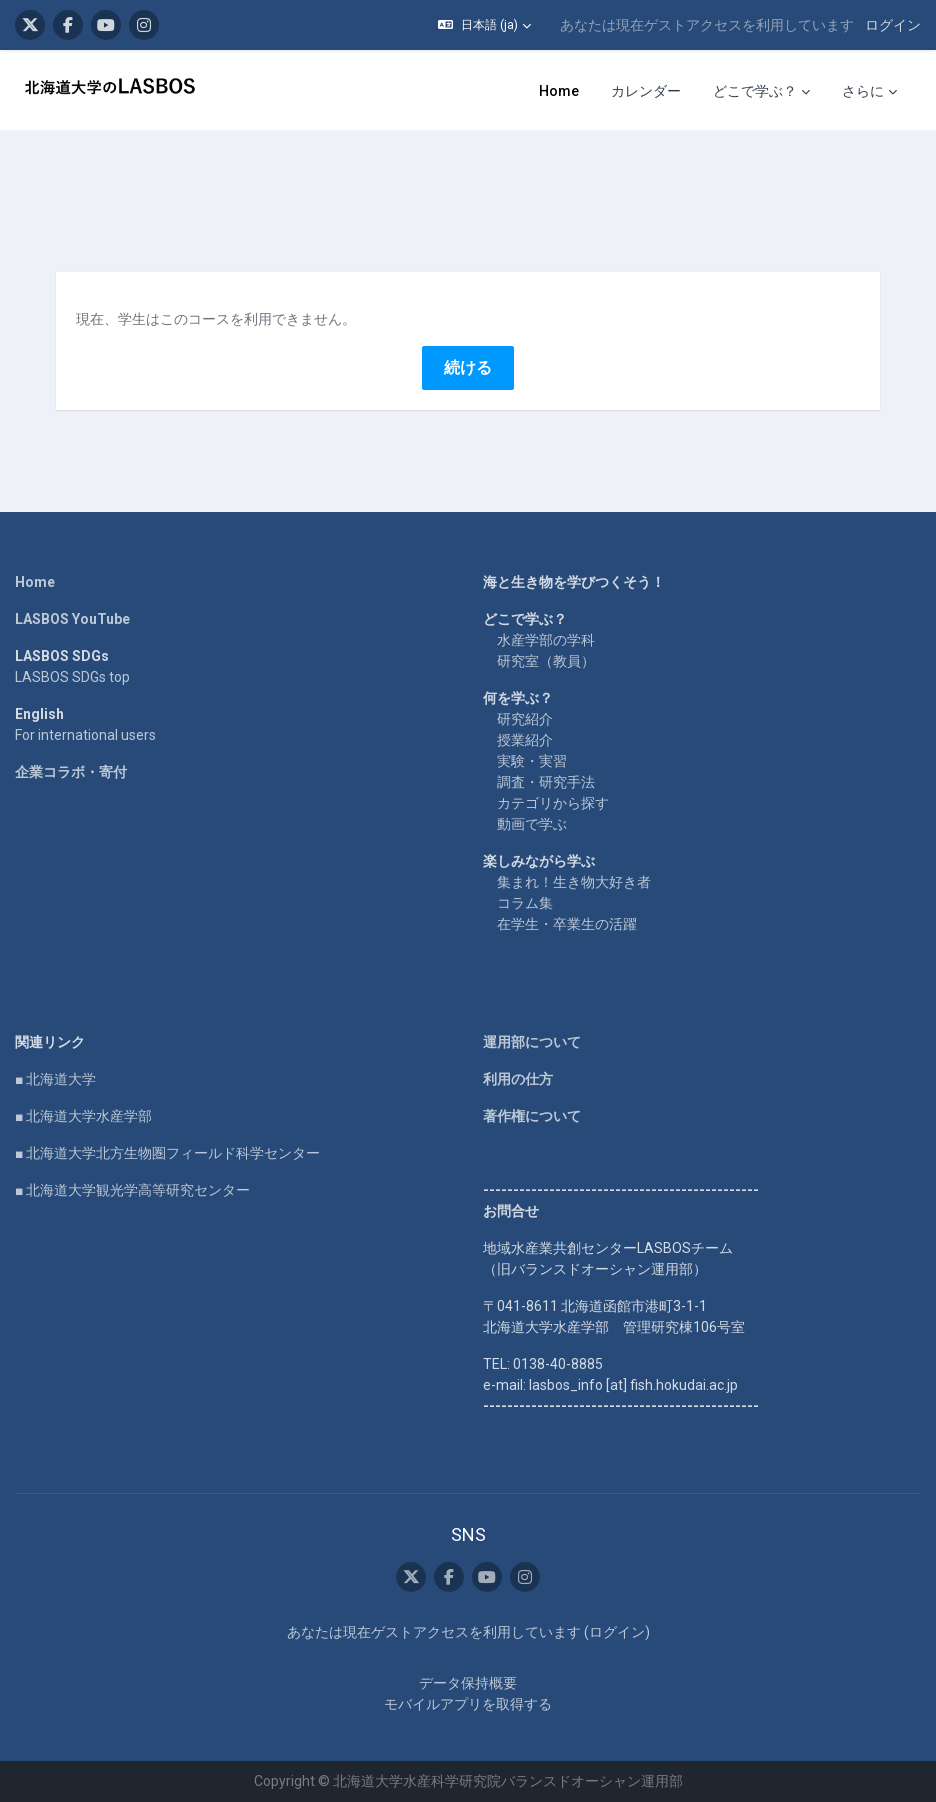 The height and width of the screenshot is (1802, 936). I want to click on データ保持概要, so click(468, 1683).